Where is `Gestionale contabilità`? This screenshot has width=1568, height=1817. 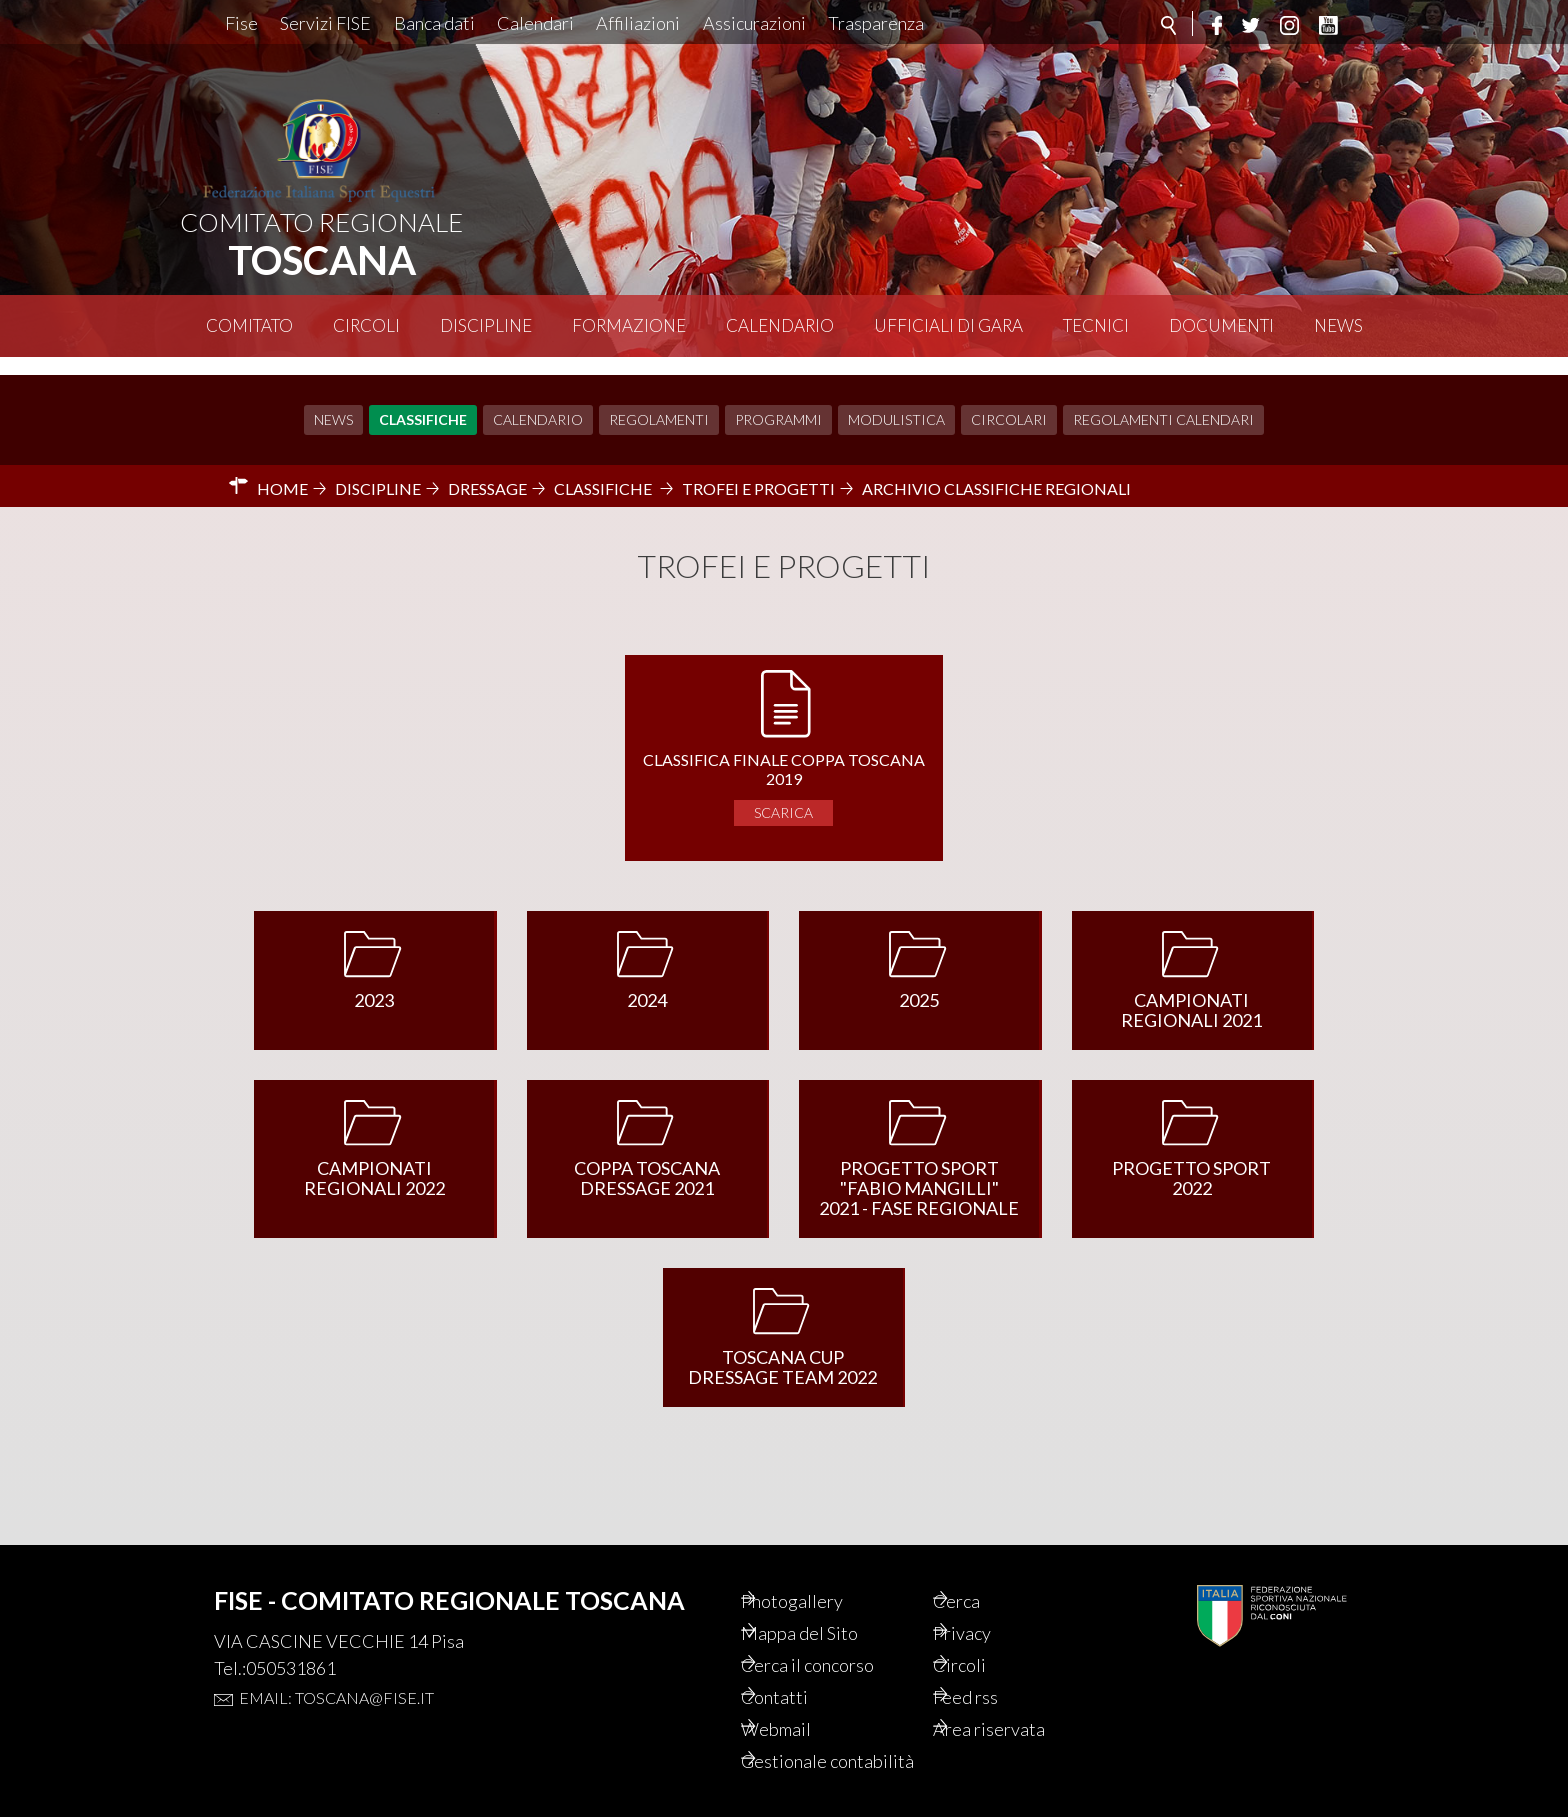 Gestionale contabilità is located at coordinates (811, 1748).